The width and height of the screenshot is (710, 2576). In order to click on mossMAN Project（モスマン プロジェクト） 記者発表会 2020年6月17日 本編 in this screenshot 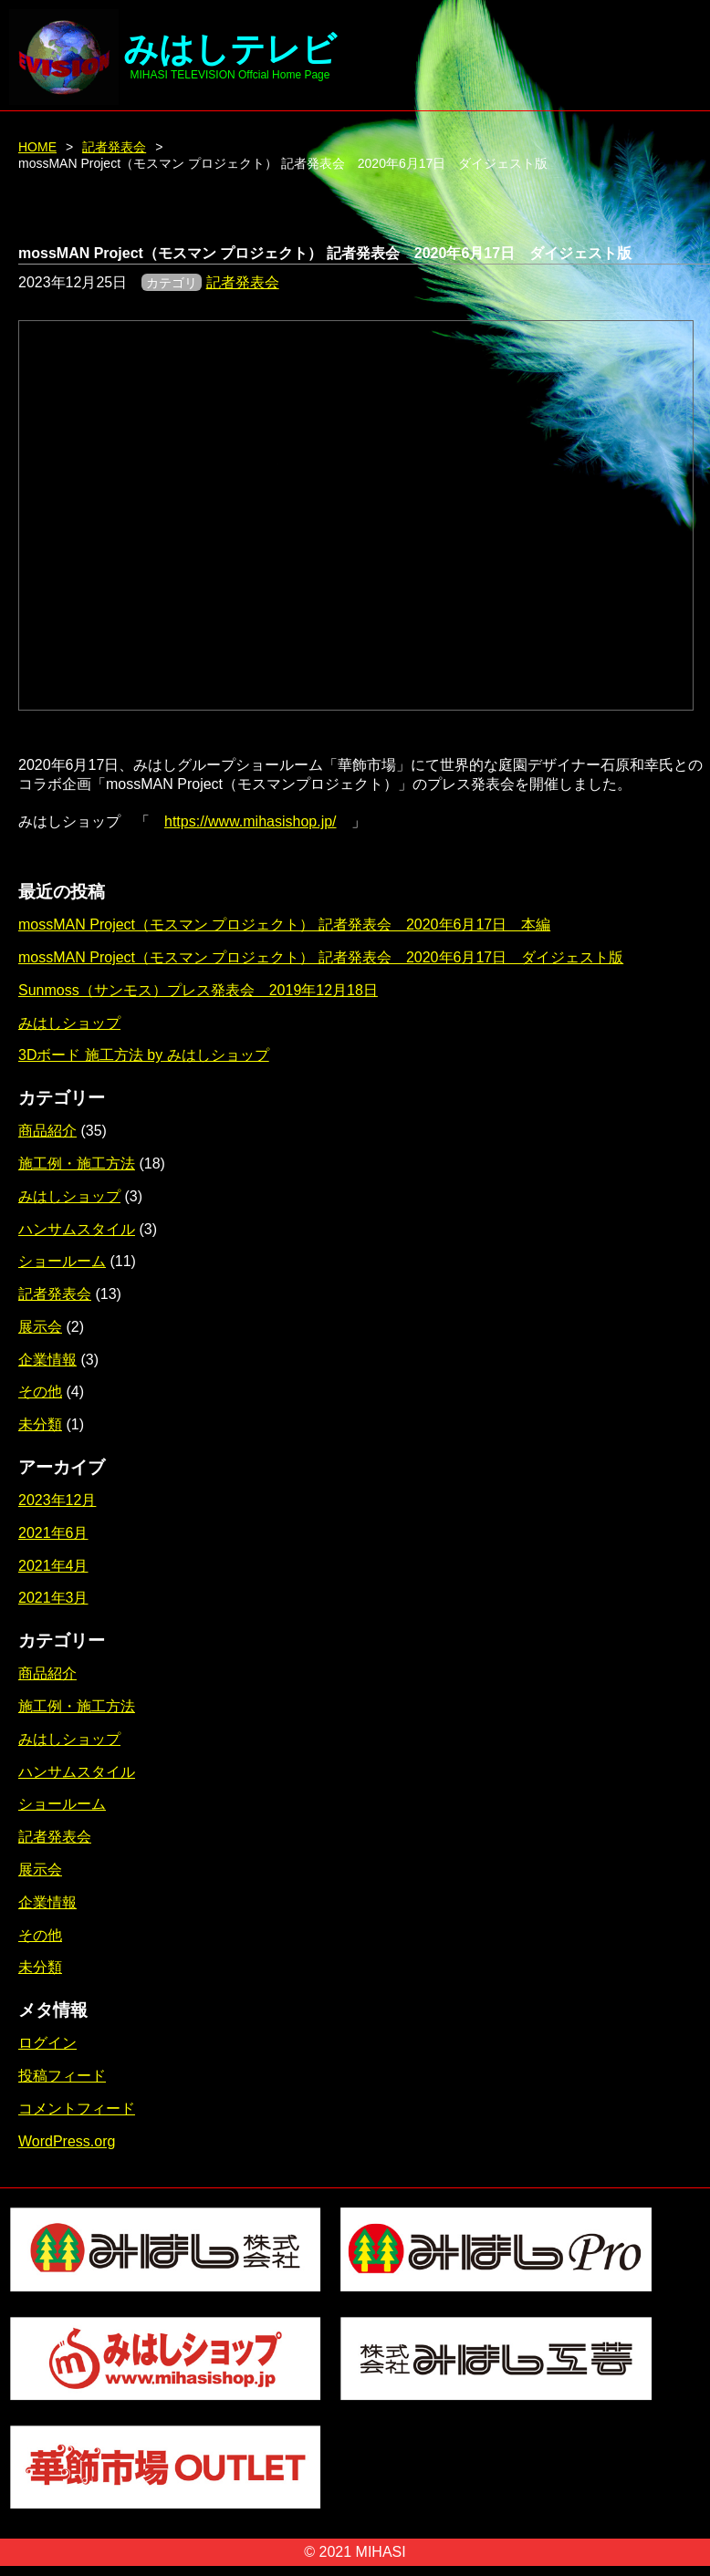, I will do `click(284, 924)`.